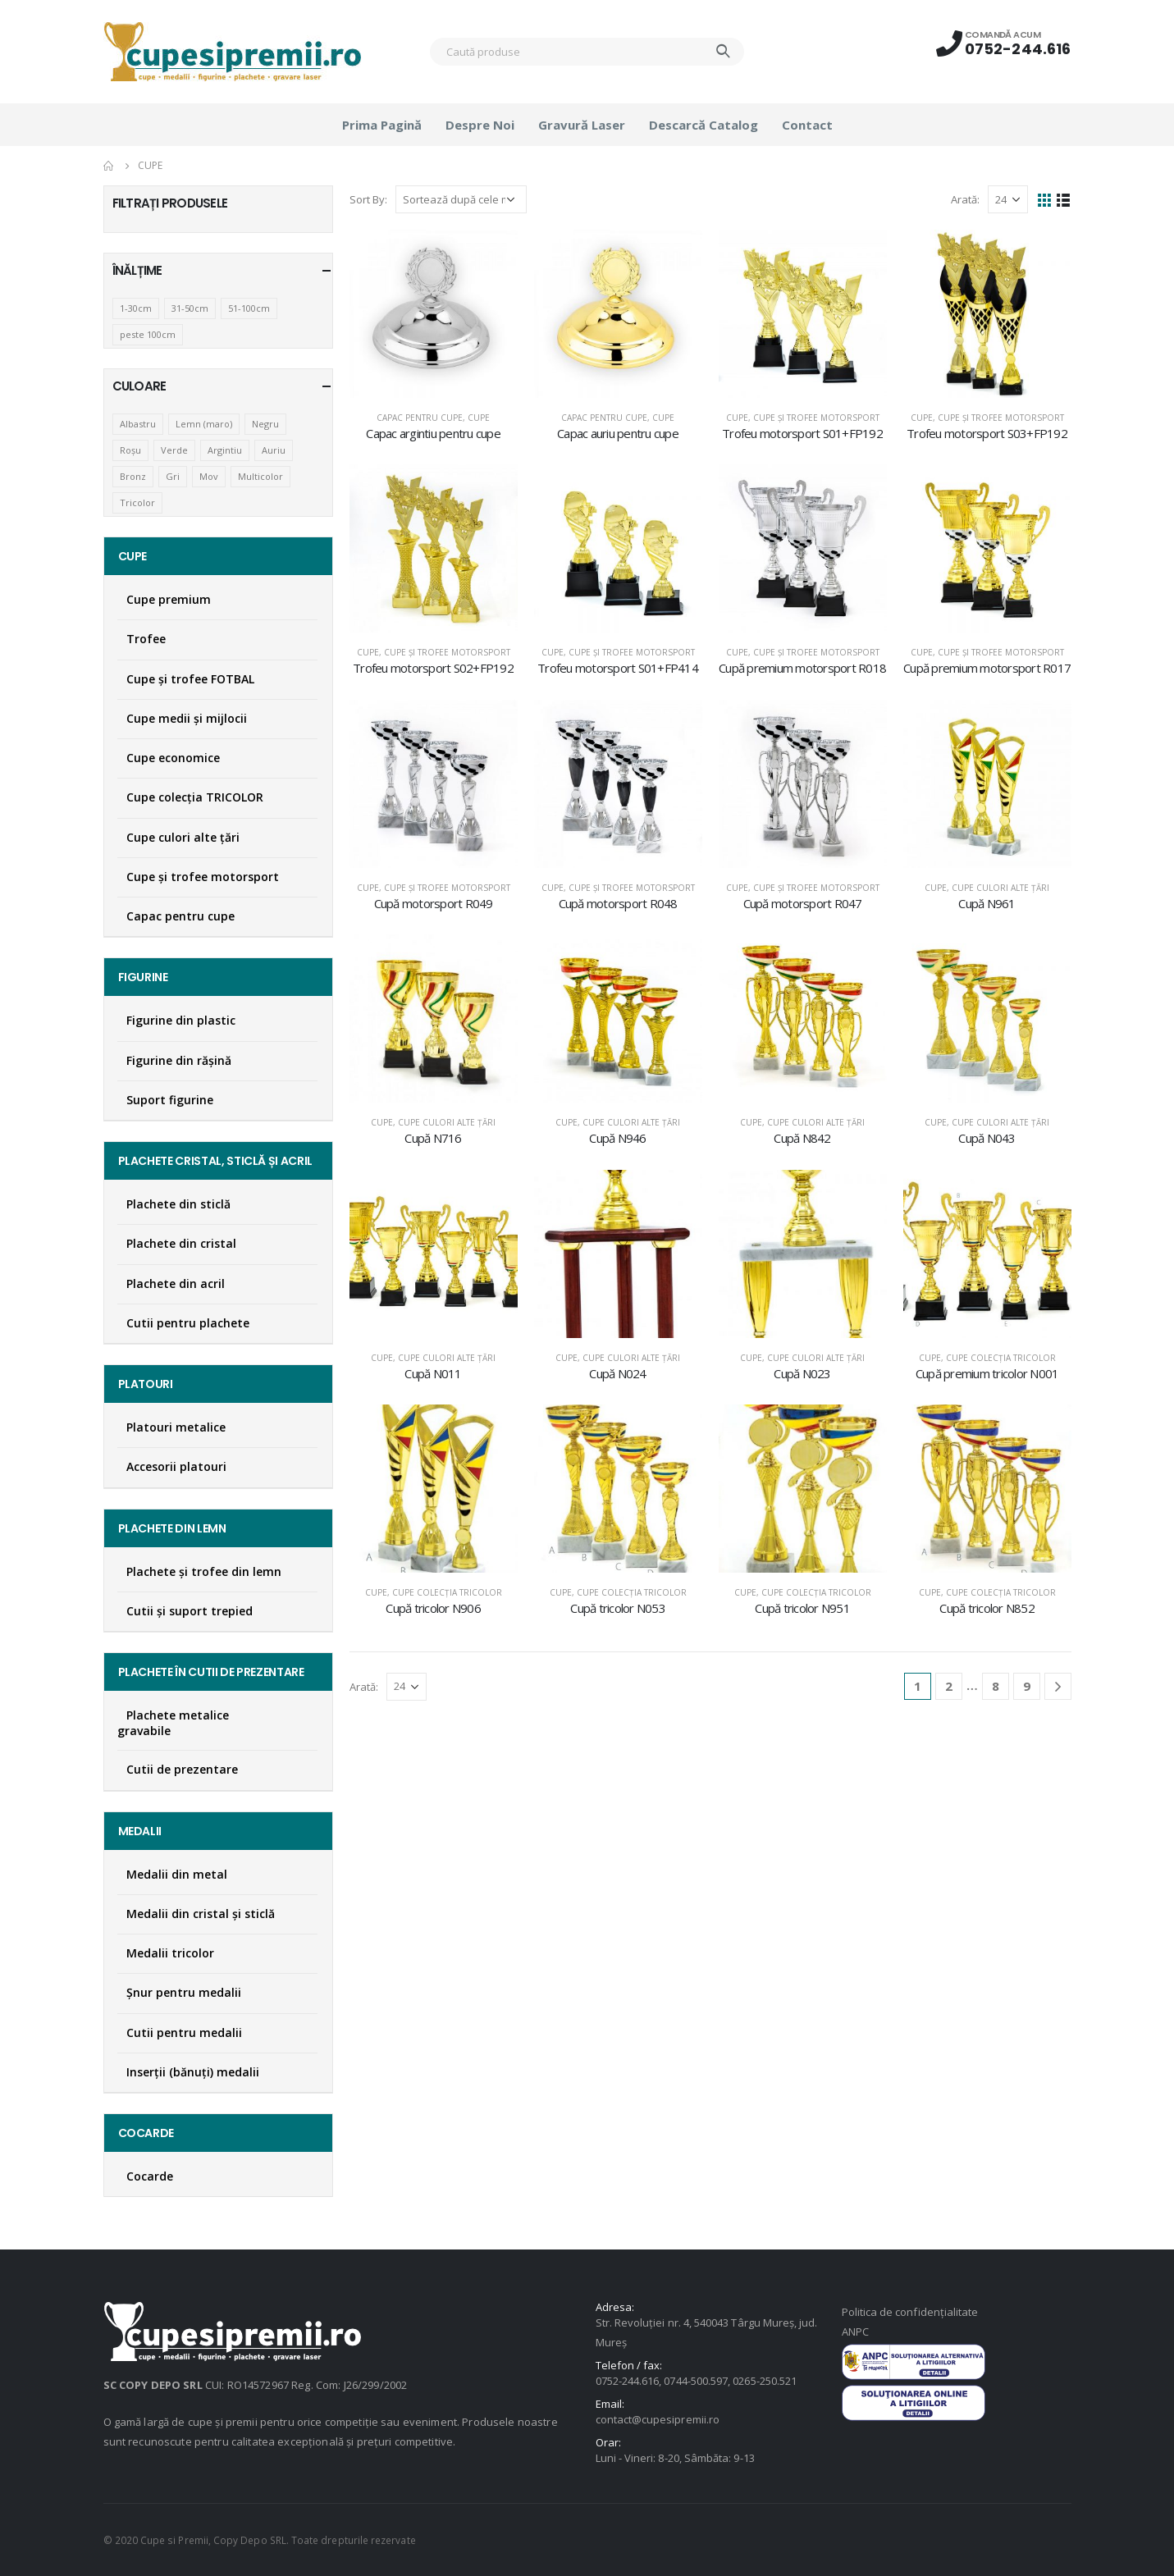  Describe the element at coordinates (190, 679) in the screenshot. I see `Cupe şi trofee FOTBAL` at that location.